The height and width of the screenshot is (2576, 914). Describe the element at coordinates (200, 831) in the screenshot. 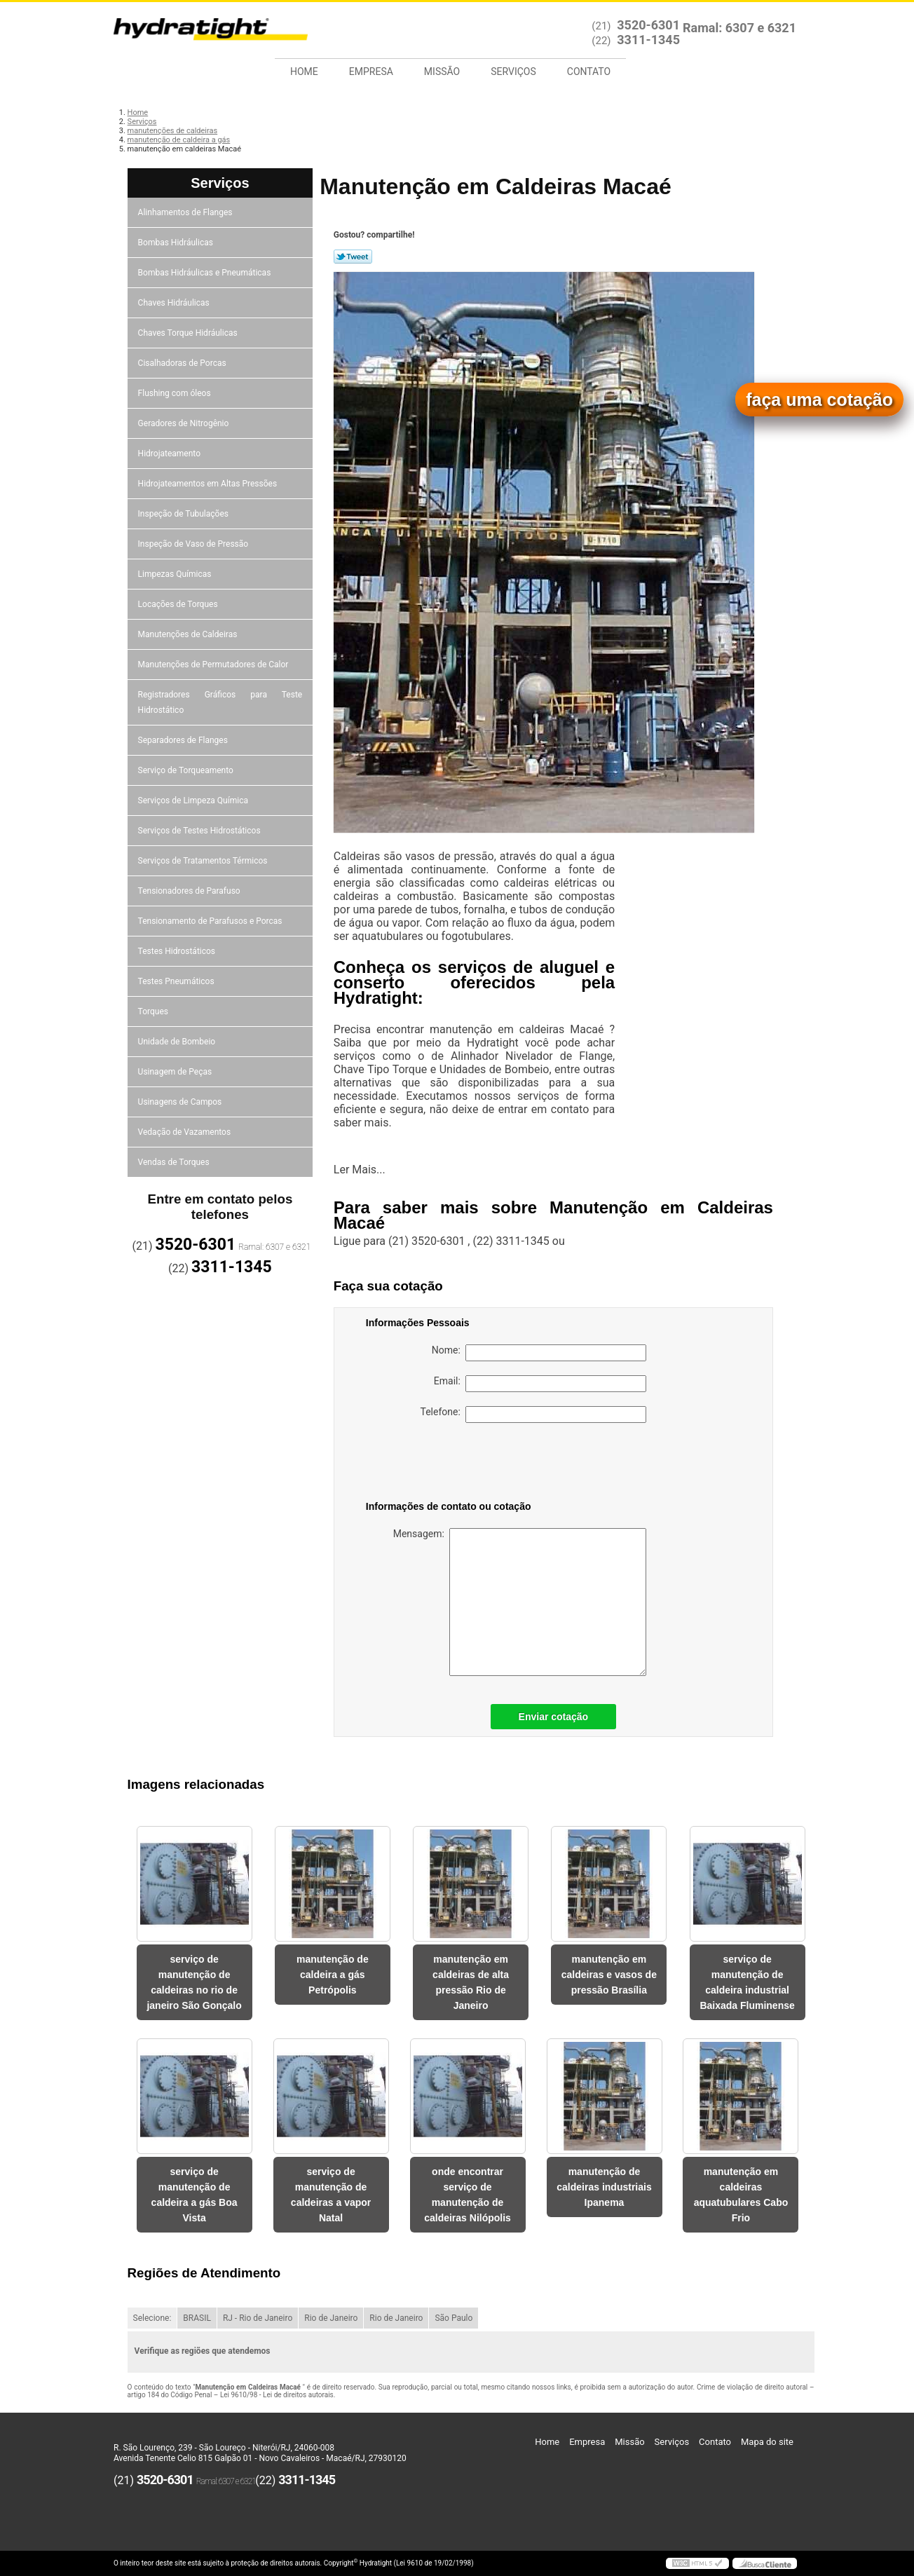

I see `Serviços de Testes Hidrostáticos` at that location.